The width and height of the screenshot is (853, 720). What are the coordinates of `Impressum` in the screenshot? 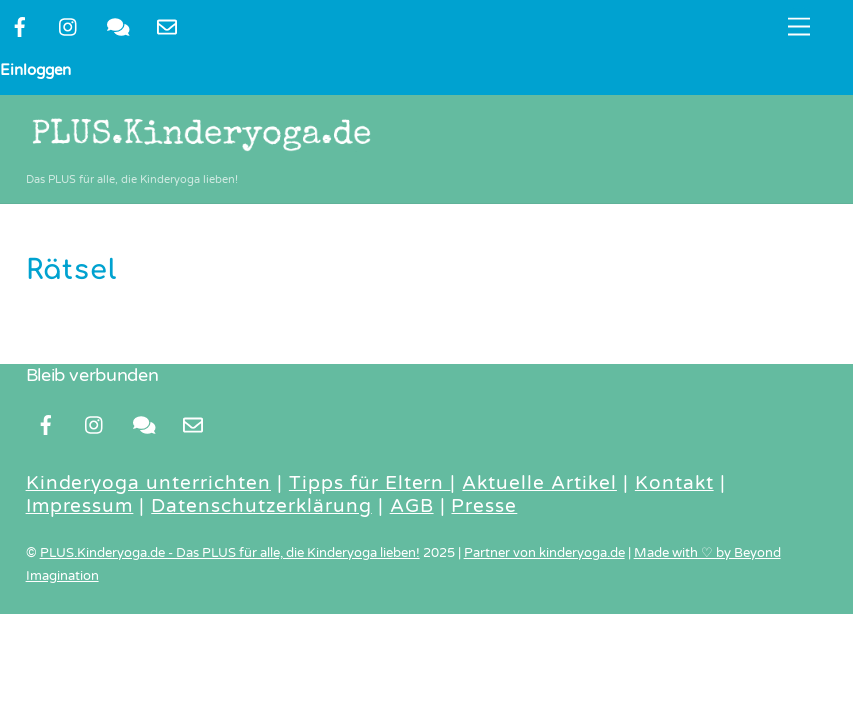 It's located at (80, 506).